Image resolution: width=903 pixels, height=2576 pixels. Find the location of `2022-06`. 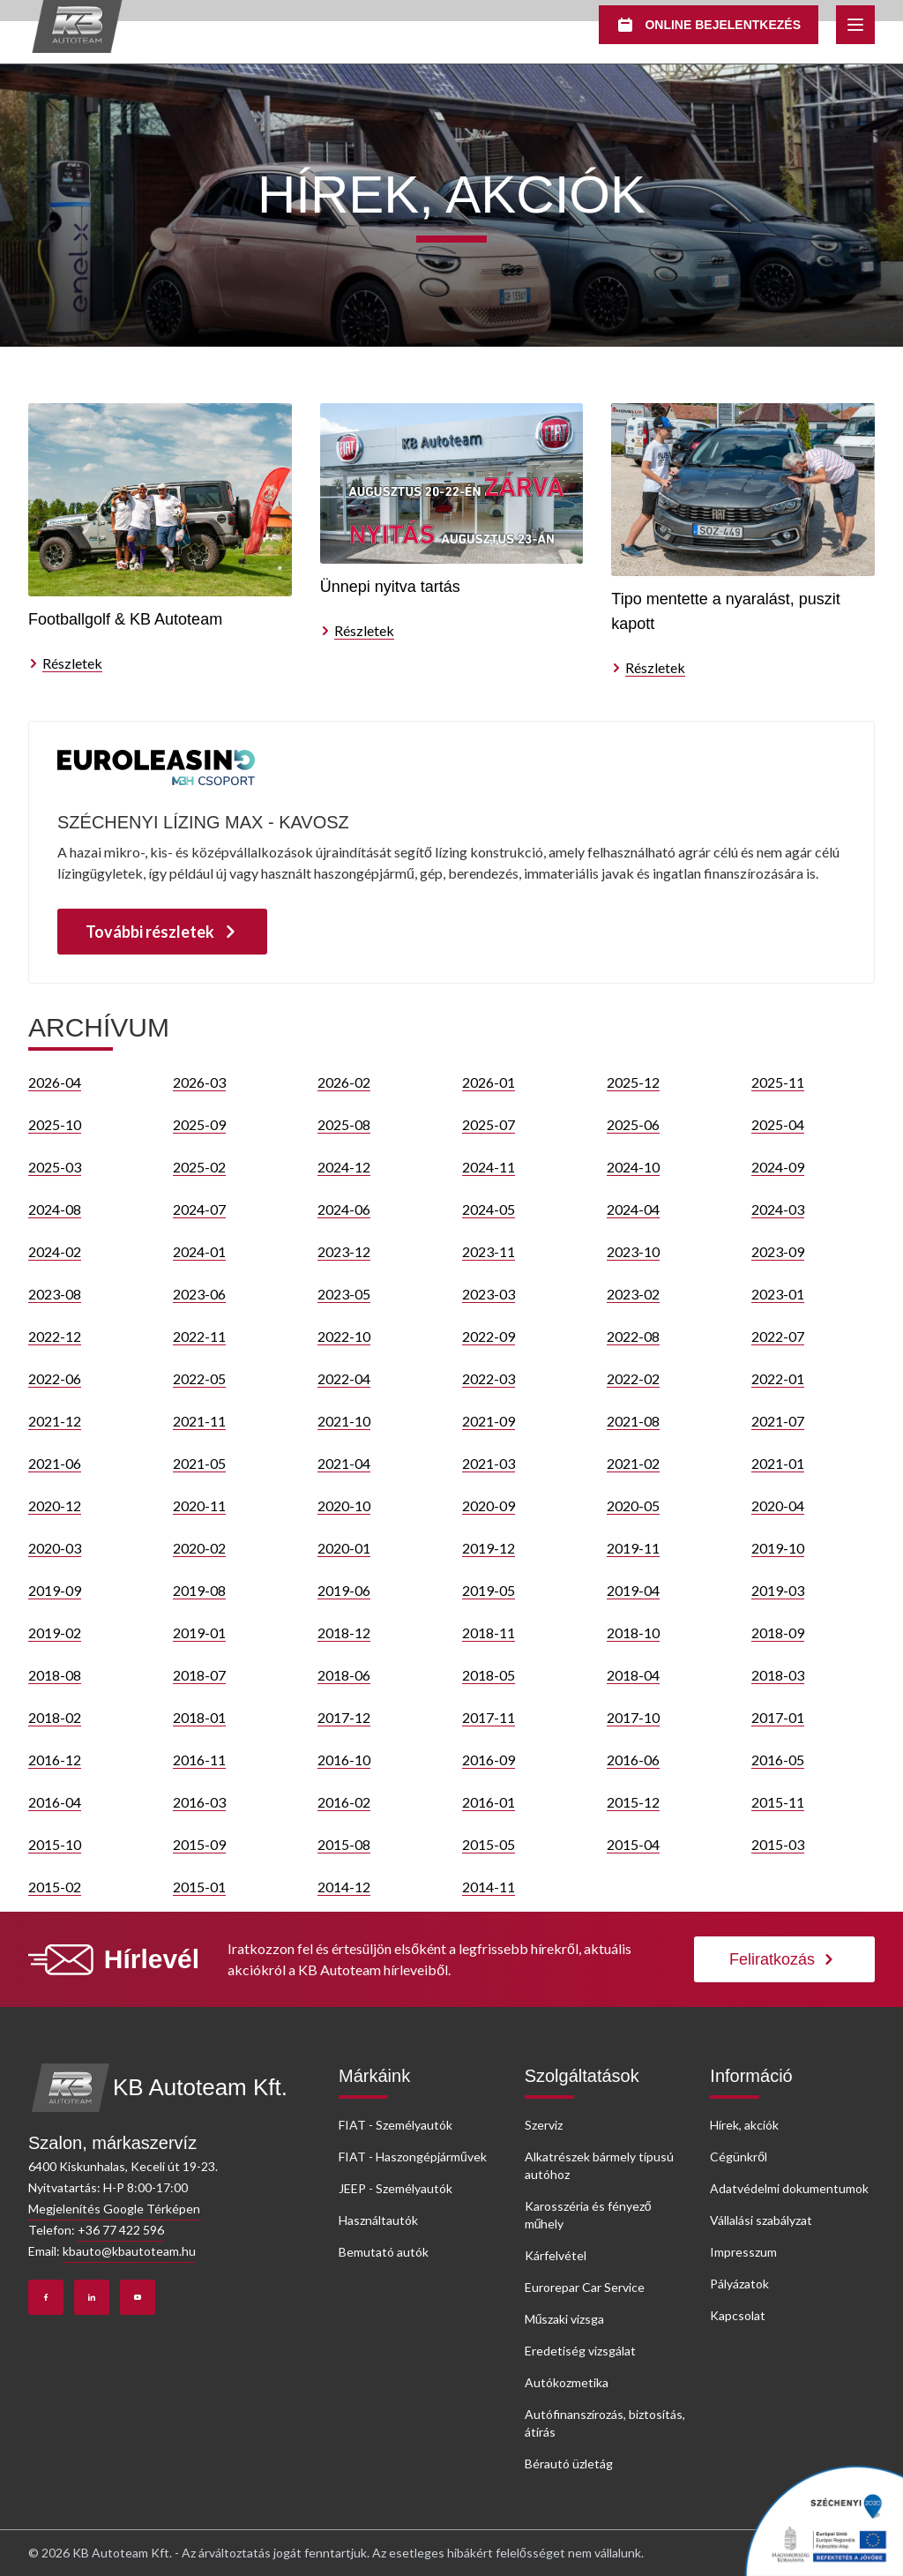

2022-06 is located at coordinates (54, 1378).